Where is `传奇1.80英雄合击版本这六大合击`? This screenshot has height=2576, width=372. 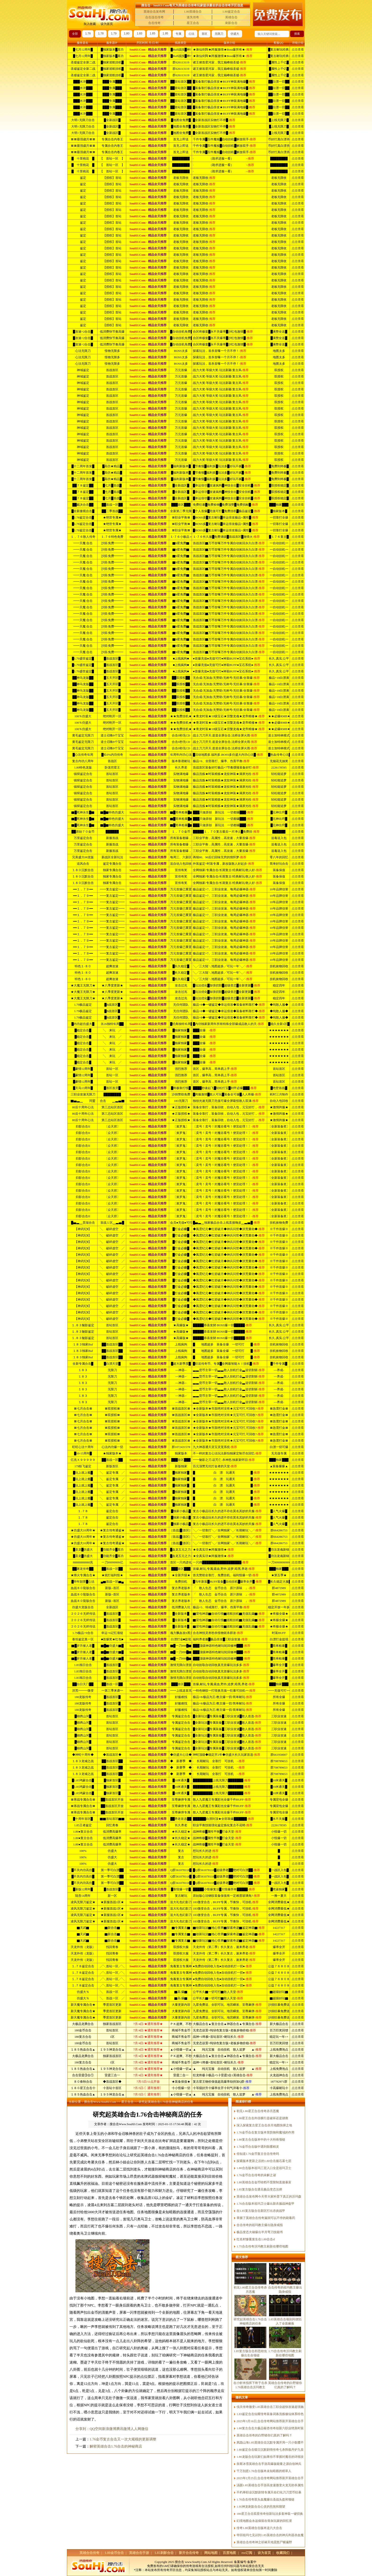 传奇1.80英雄合击版本这六大合击 is located at coordinates (259, 2528).